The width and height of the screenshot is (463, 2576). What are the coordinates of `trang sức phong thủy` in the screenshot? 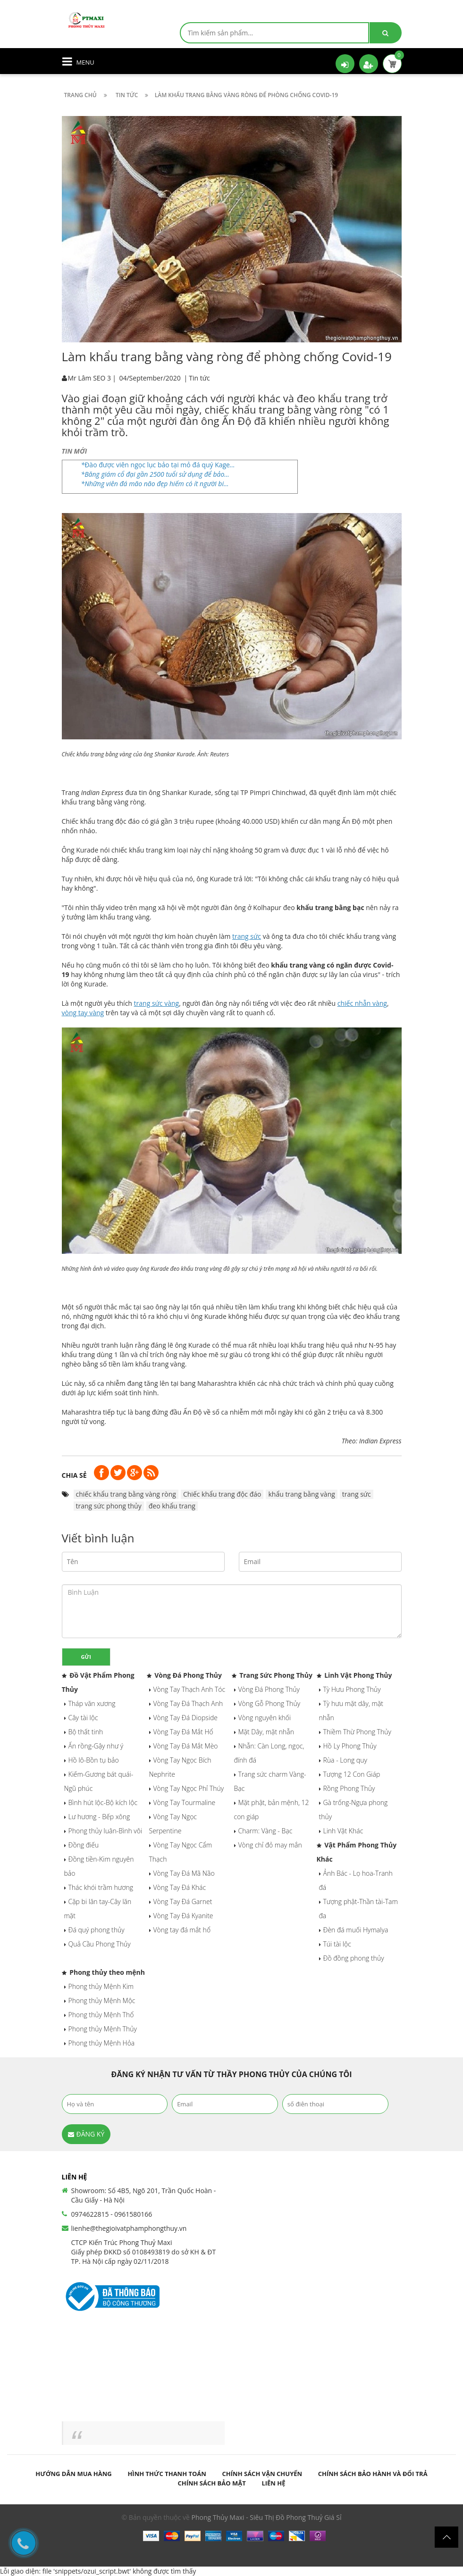 It's located at (109, 1505).